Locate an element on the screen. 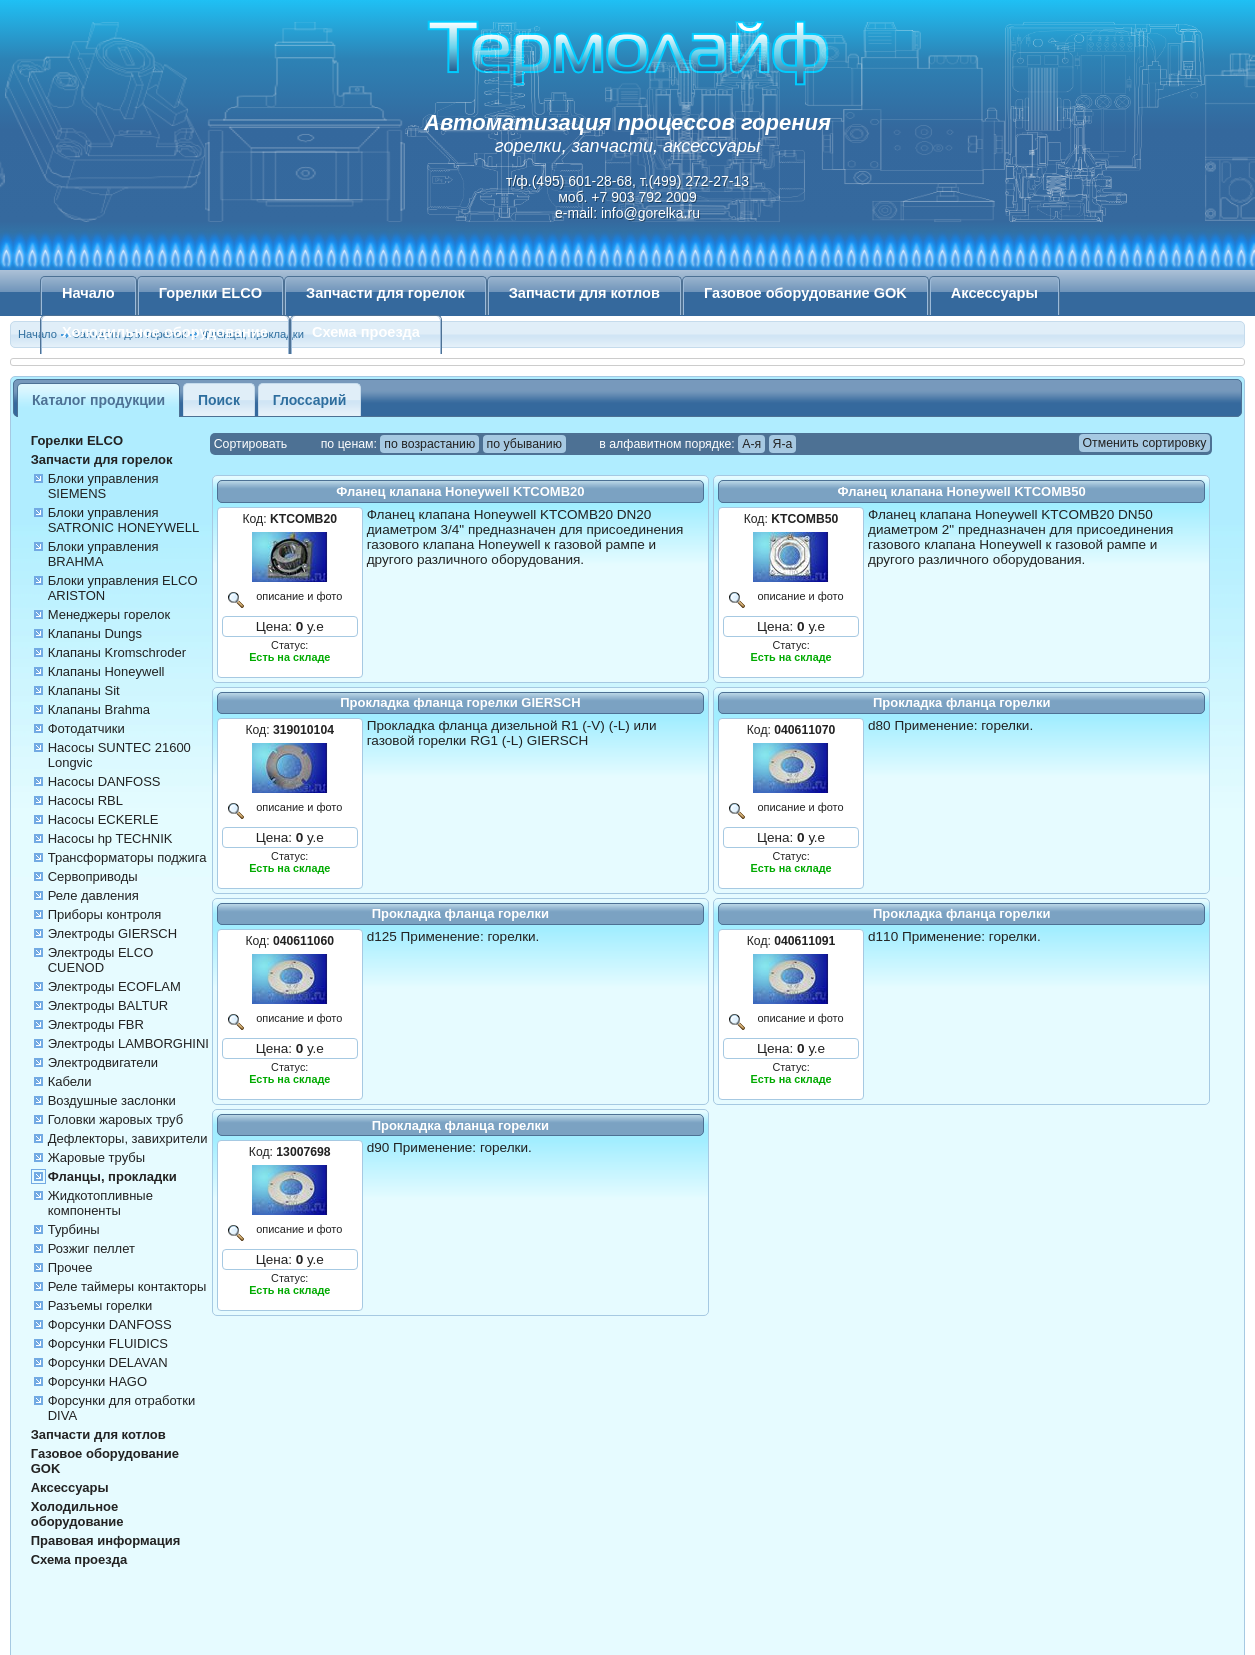 The width and height of the screenshot is (1255, 1655). Насосы hp TECHNIK is located at coordinates (110, 838).